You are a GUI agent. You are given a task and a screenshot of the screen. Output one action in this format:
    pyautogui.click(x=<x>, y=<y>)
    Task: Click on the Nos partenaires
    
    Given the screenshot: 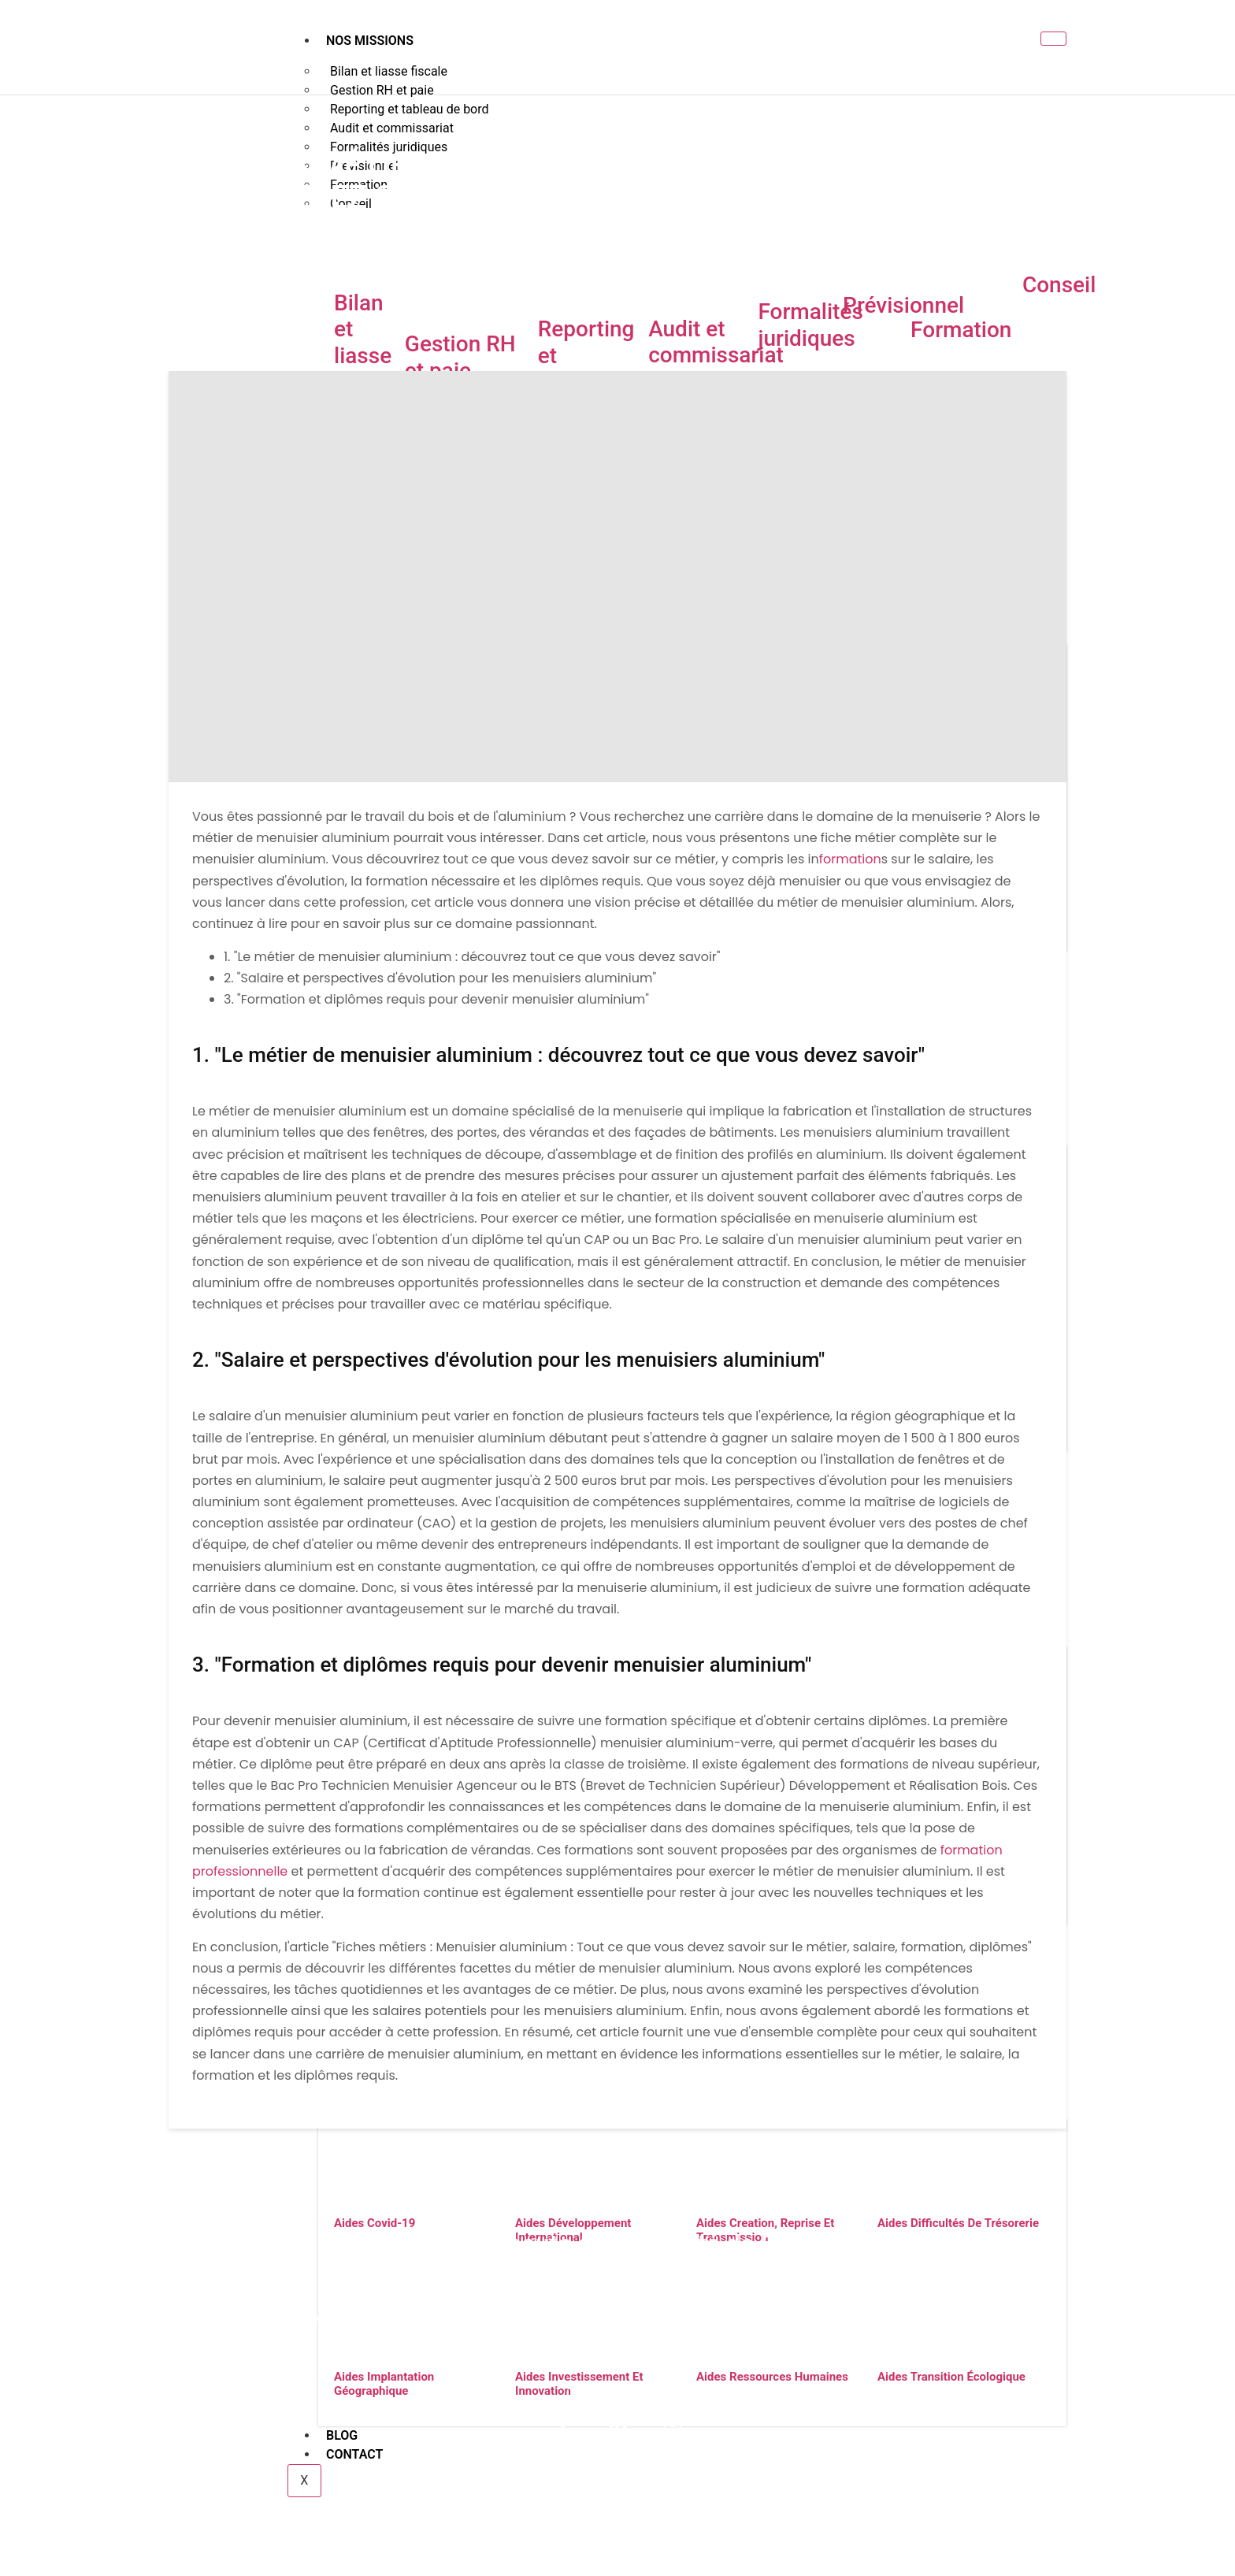 What is the action you would take?
    pyautogui.click(x=565, y=2491)
    